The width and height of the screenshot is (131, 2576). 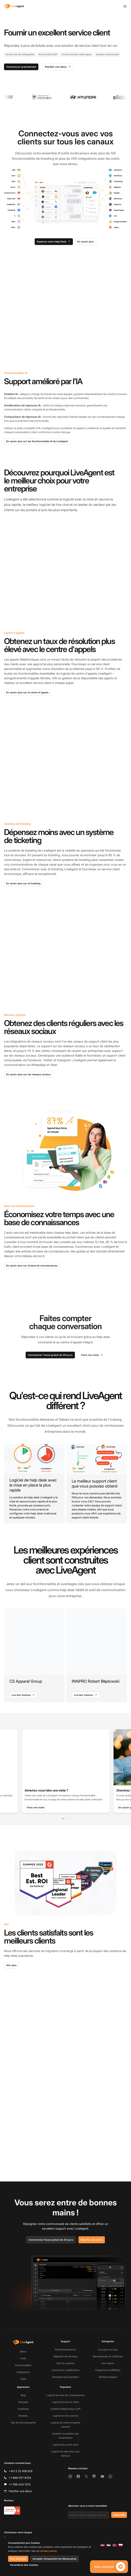 I want to click on Migration de données, so click(x=65, y=2356).